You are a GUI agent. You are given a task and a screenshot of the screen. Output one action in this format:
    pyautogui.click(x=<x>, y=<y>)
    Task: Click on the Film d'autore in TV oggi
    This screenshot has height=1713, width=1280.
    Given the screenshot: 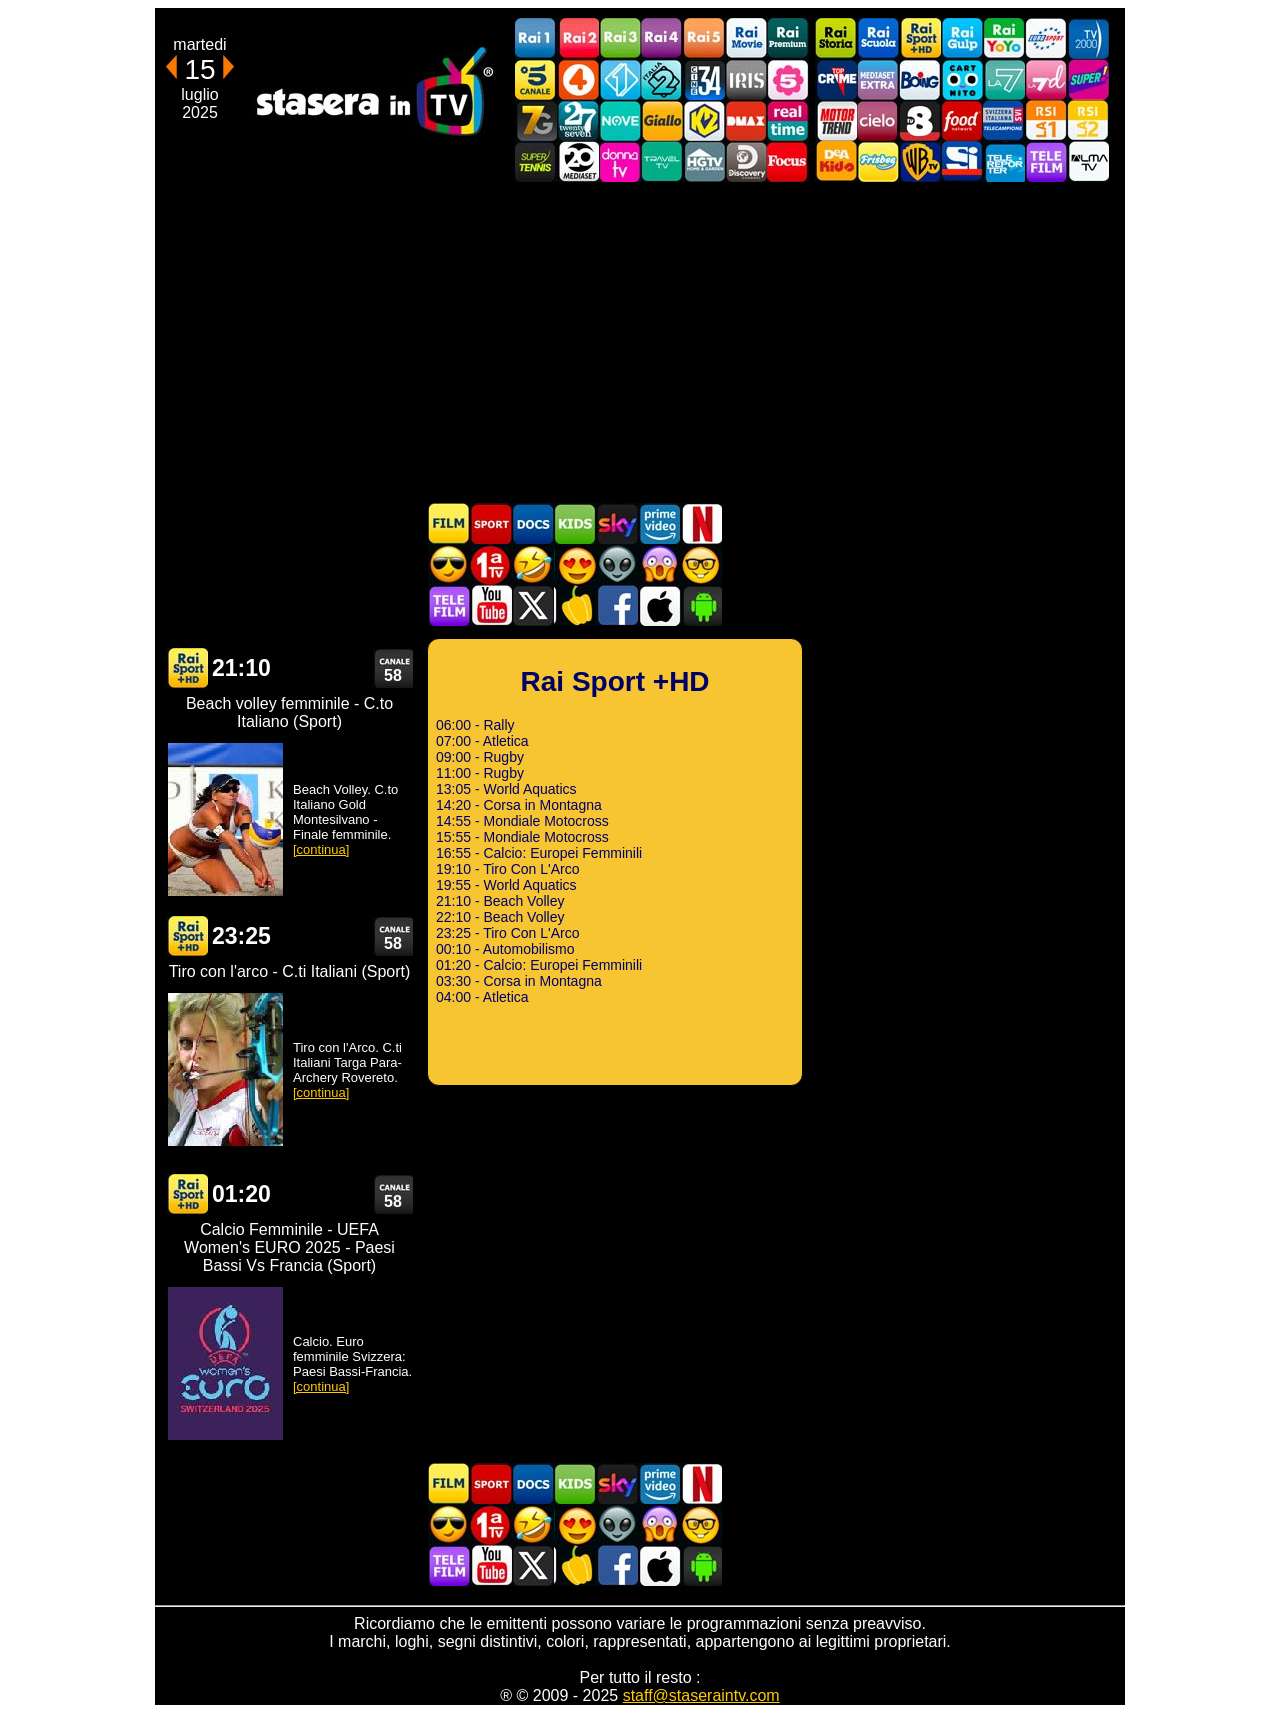 What is the action you would take?
    pyautogui.click(x=701, y=564)
    